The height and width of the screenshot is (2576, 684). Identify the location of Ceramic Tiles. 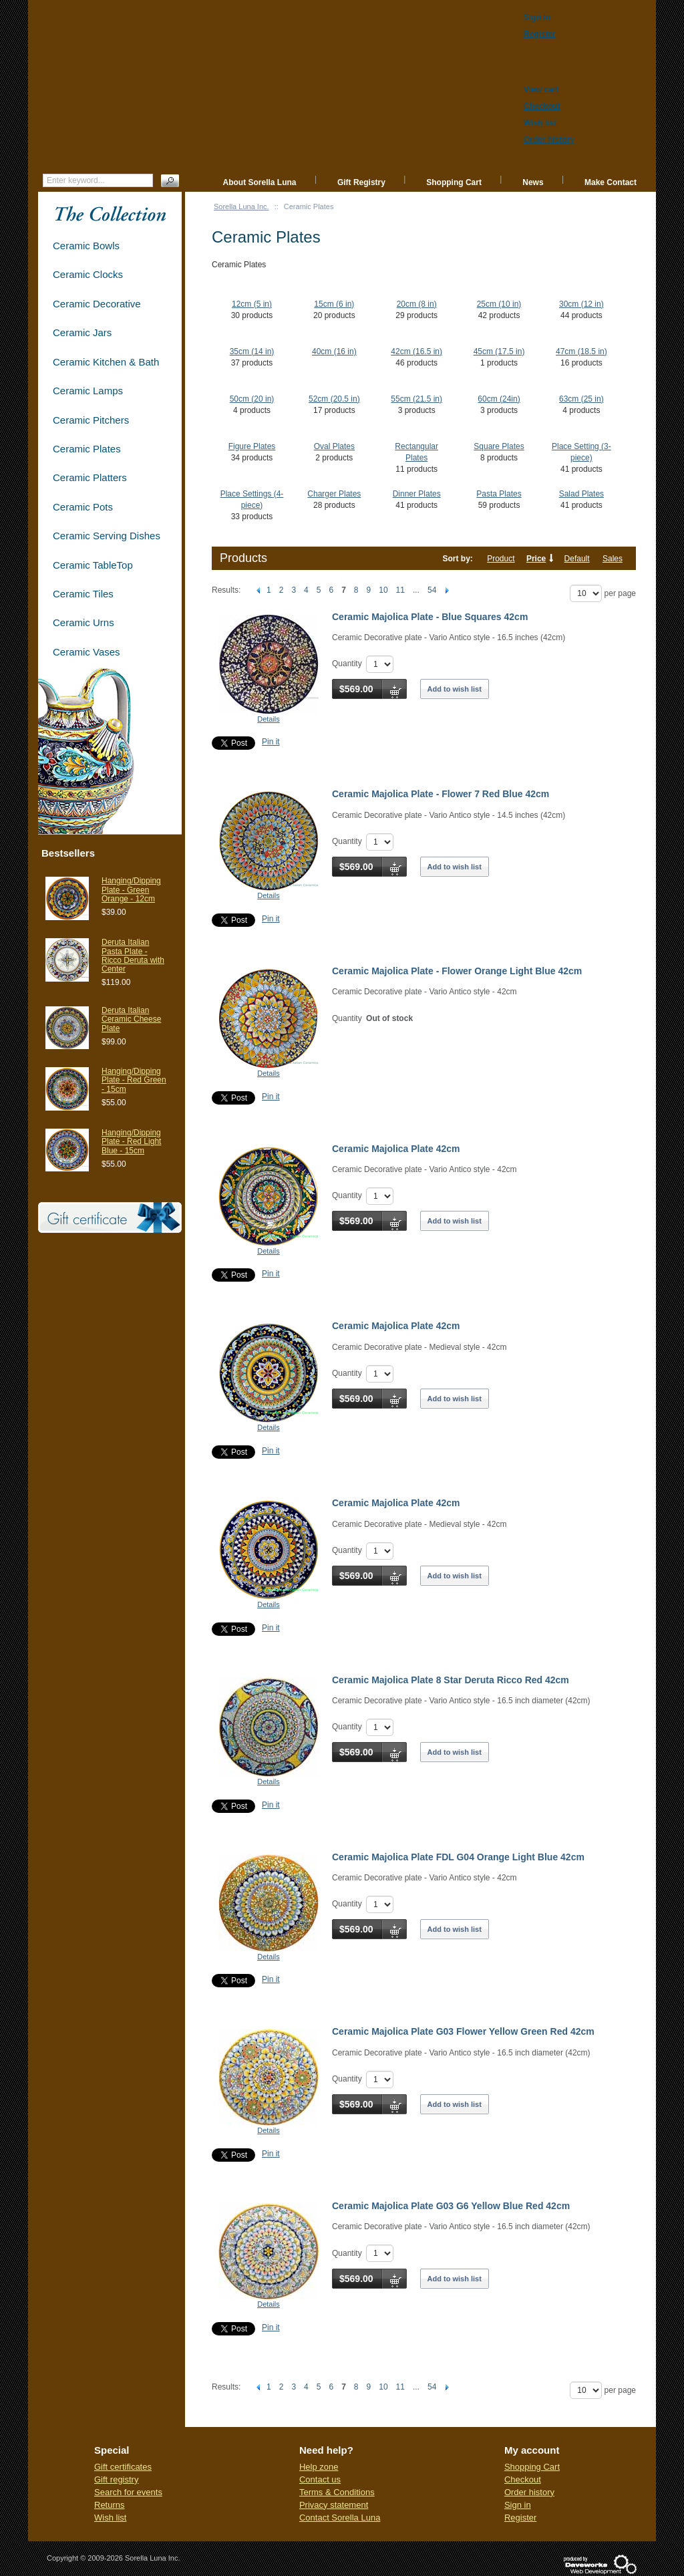
(83, 593).